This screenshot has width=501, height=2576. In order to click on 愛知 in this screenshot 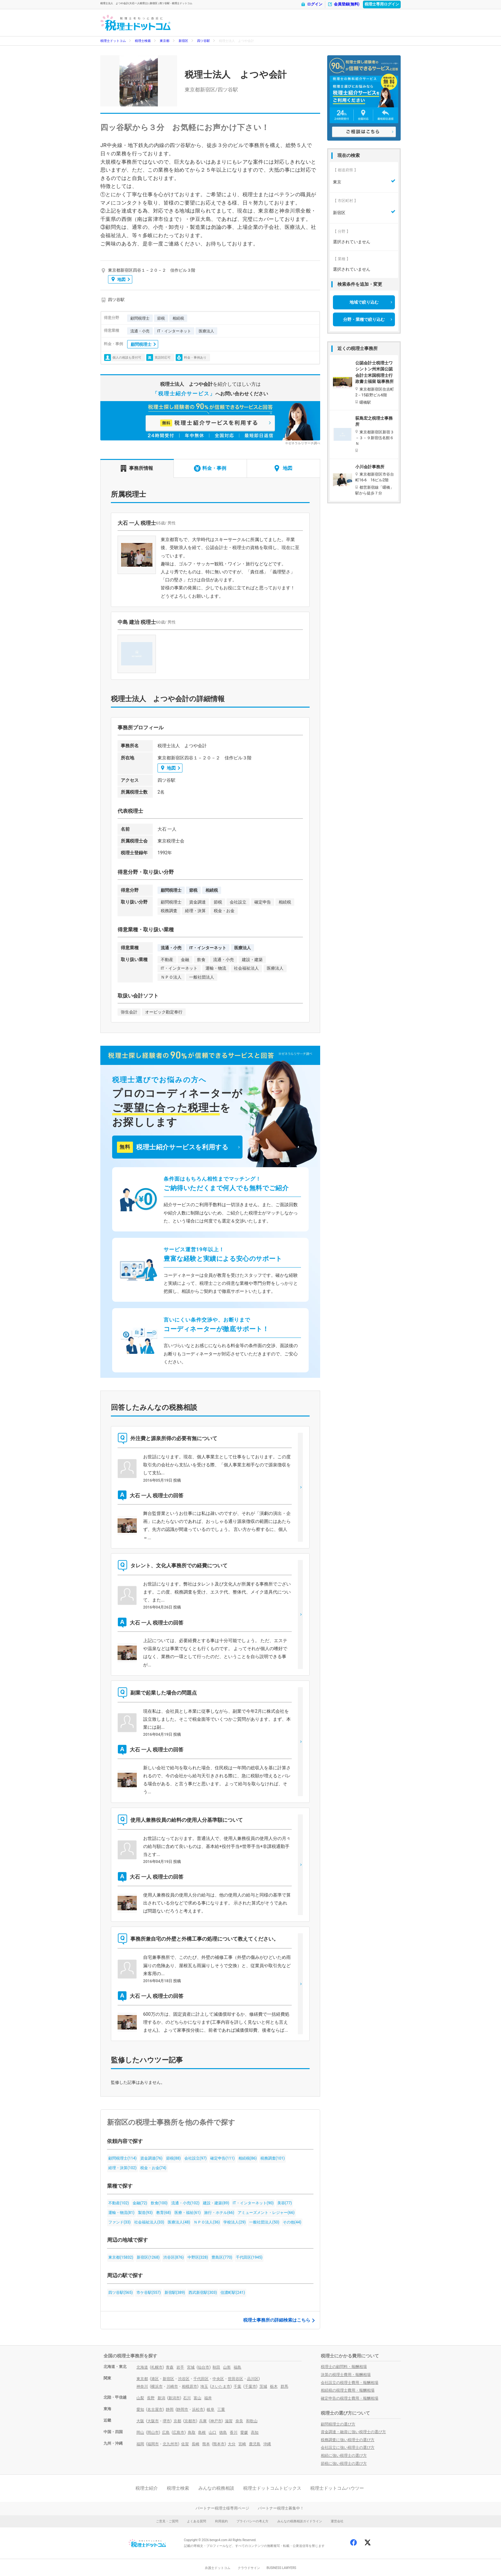, I will do `click(140, 2409)`.